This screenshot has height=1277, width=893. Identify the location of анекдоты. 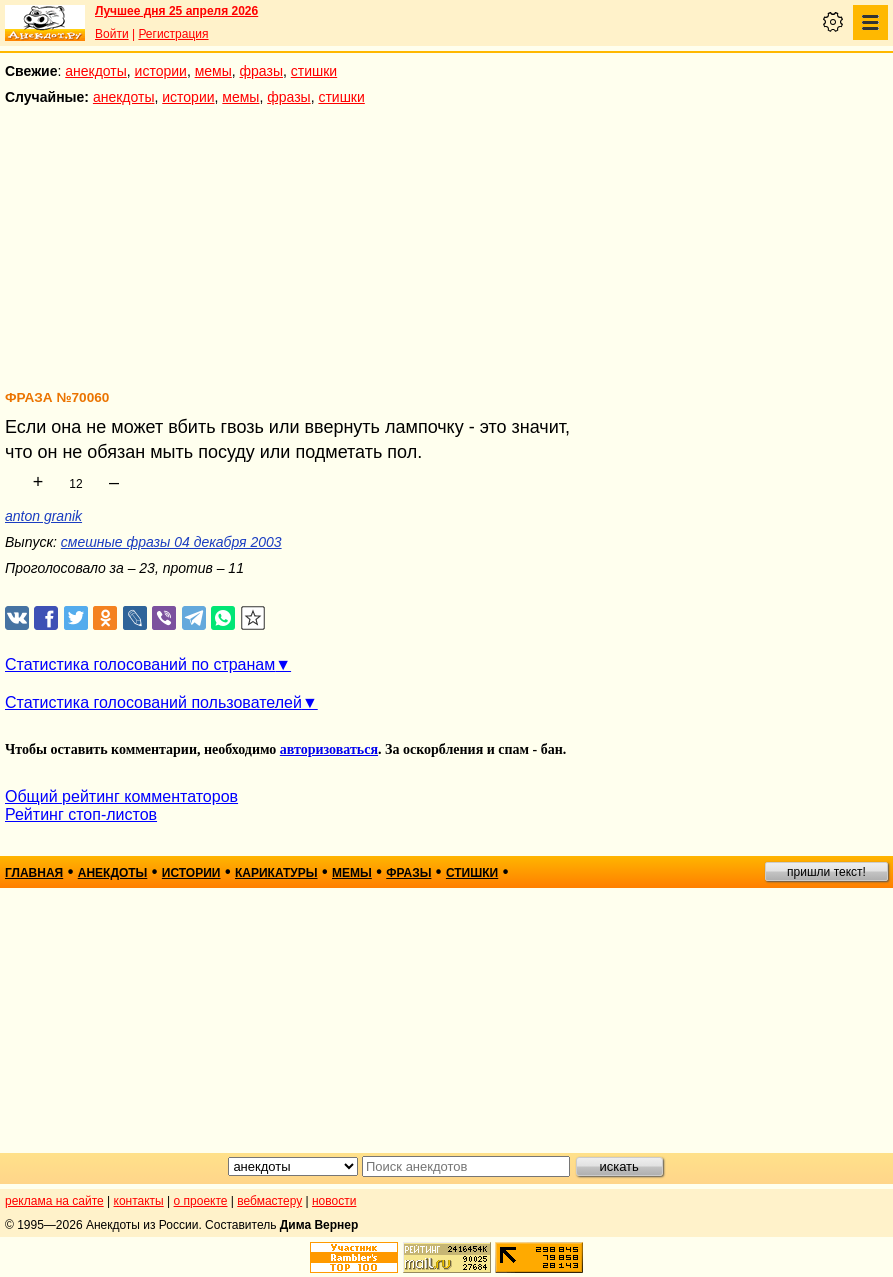
(96, 71).